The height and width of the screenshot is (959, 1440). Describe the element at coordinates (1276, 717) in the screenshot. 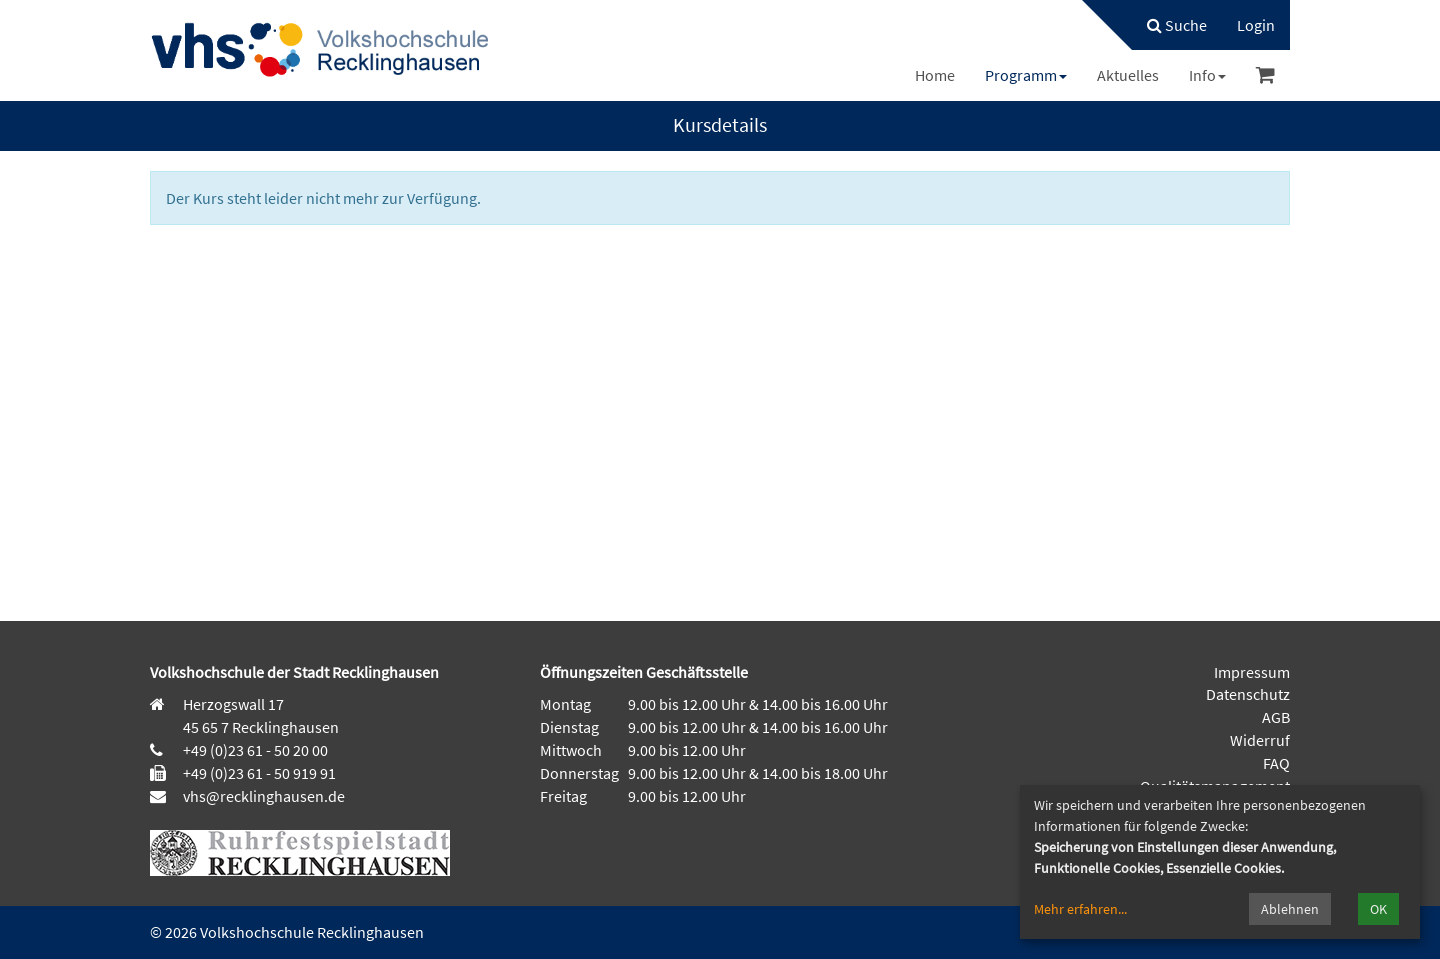

I see `AGB` at that location.